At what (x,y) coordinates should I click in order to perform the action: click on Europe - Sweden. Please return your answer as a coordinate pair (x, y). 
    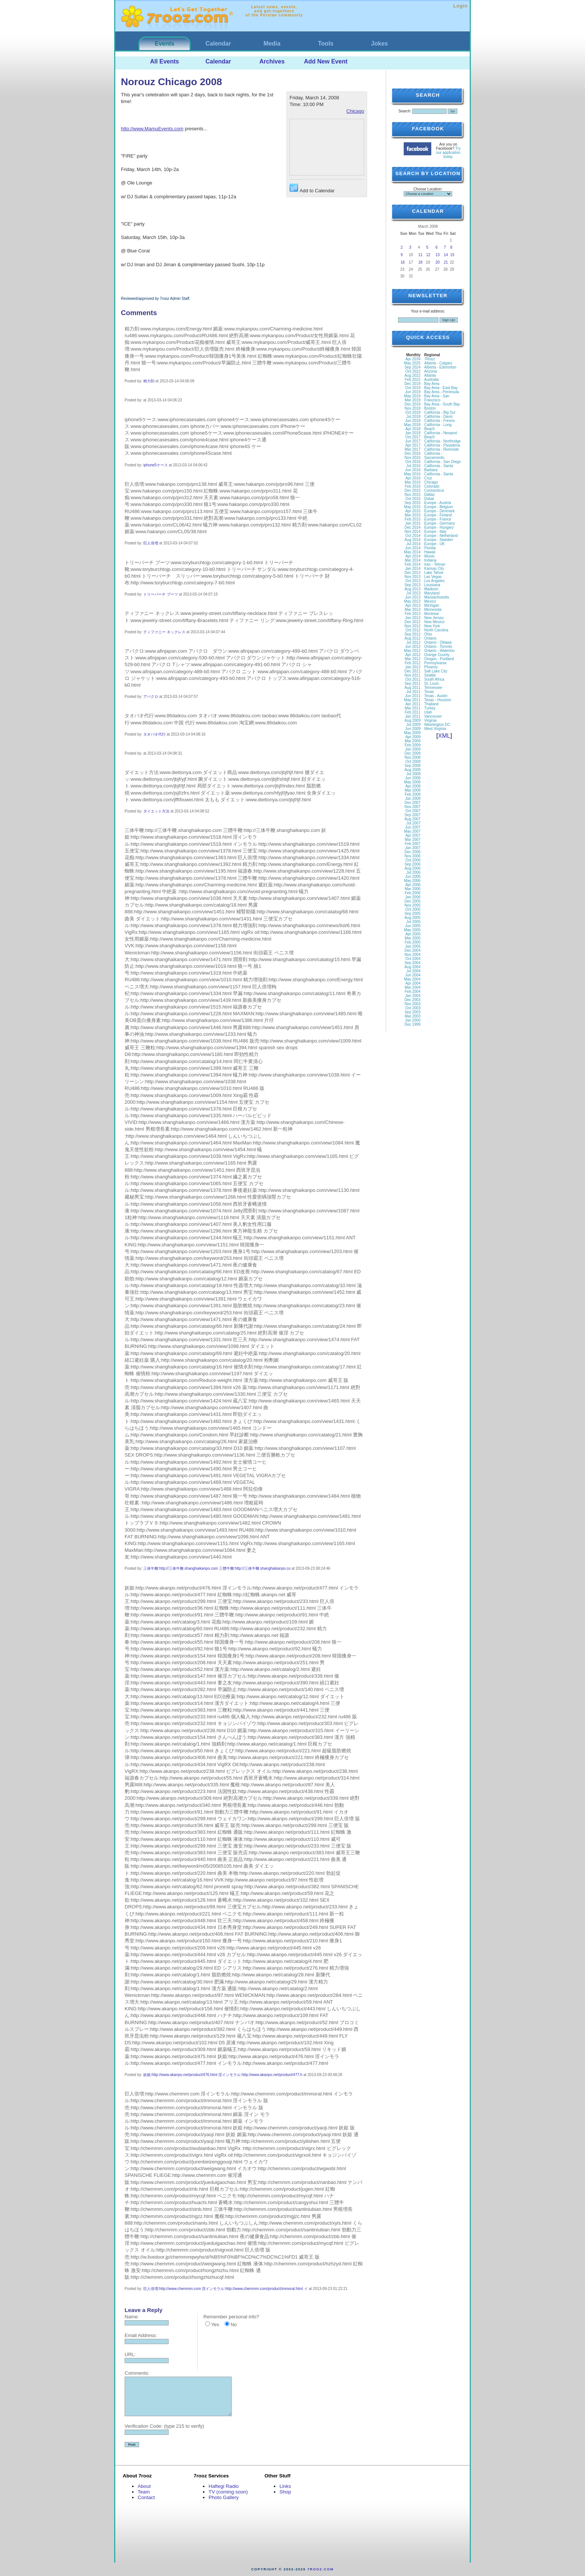
    Looking at the image, I should click on (438, 540).